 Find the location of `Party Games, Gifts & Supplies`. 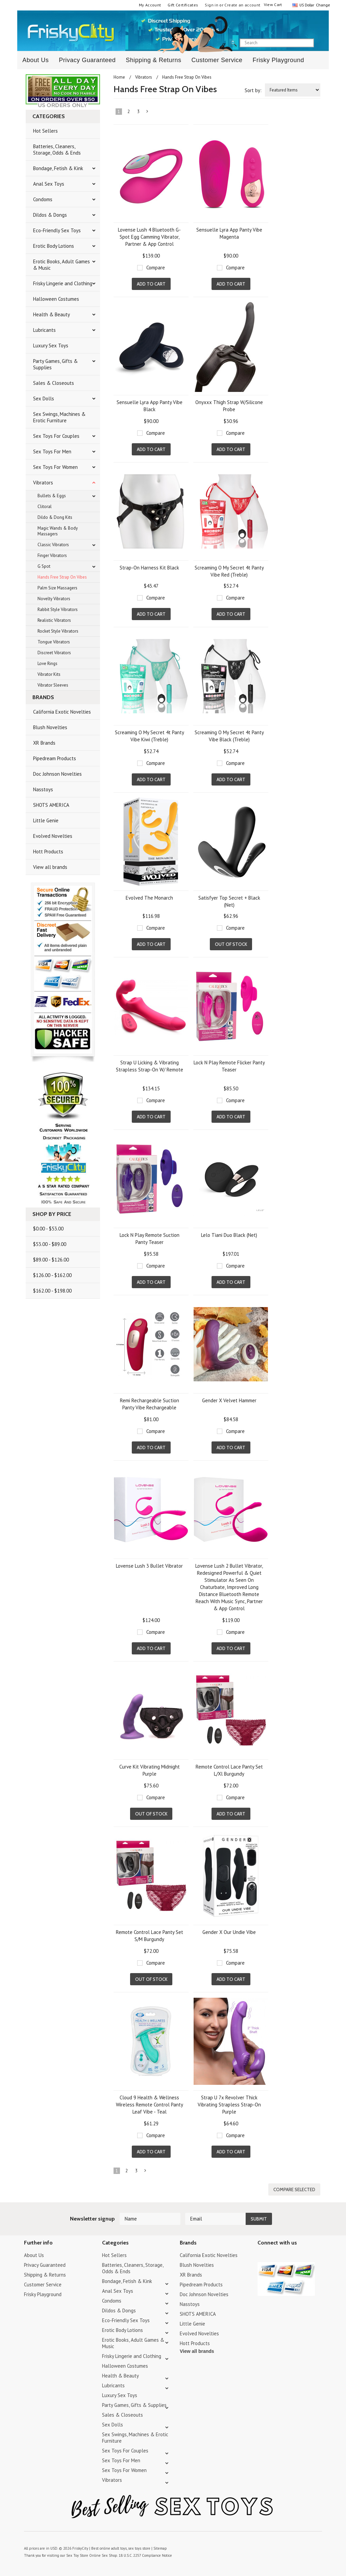

Party Games, Gifts & Supplies is located at coordinates (55, 364).